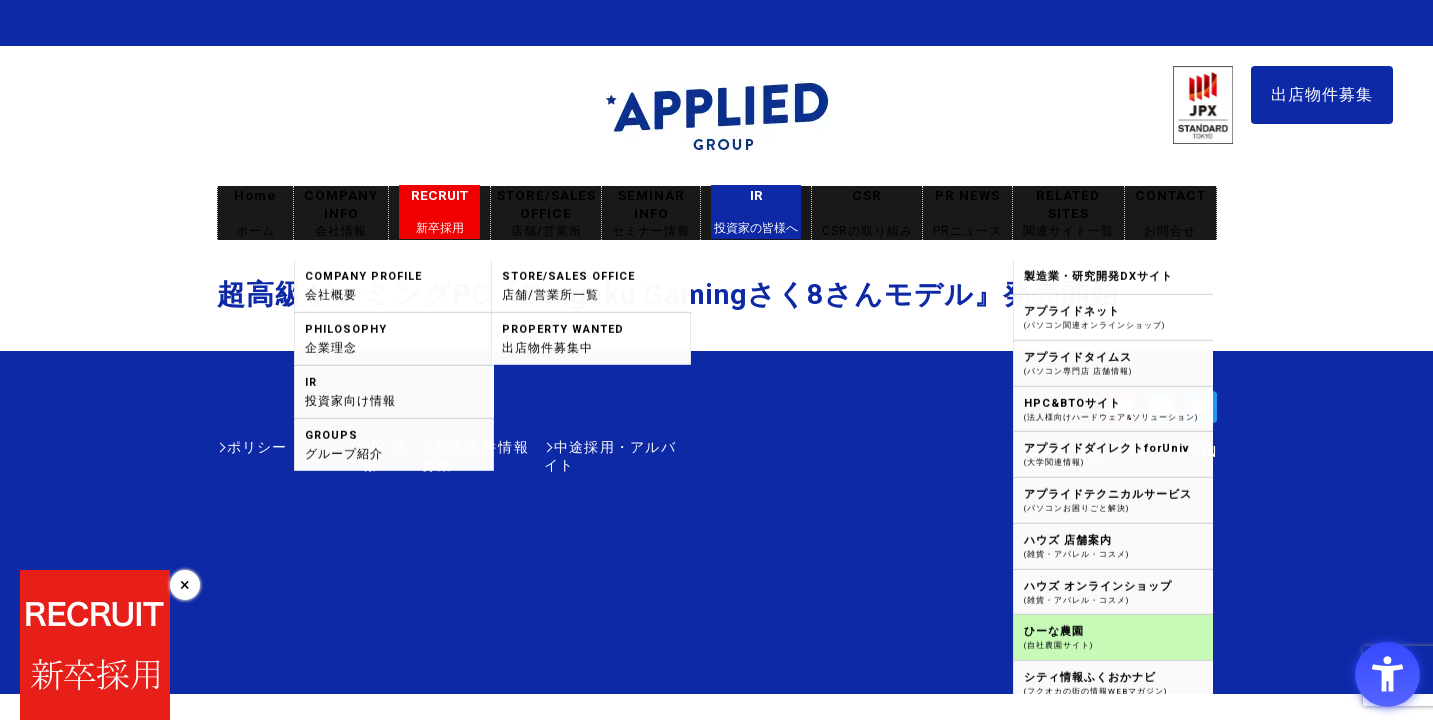 The height and width of the screenshot is (720, 1433). I want to click on 出店物件募集, so click(1322, 94).